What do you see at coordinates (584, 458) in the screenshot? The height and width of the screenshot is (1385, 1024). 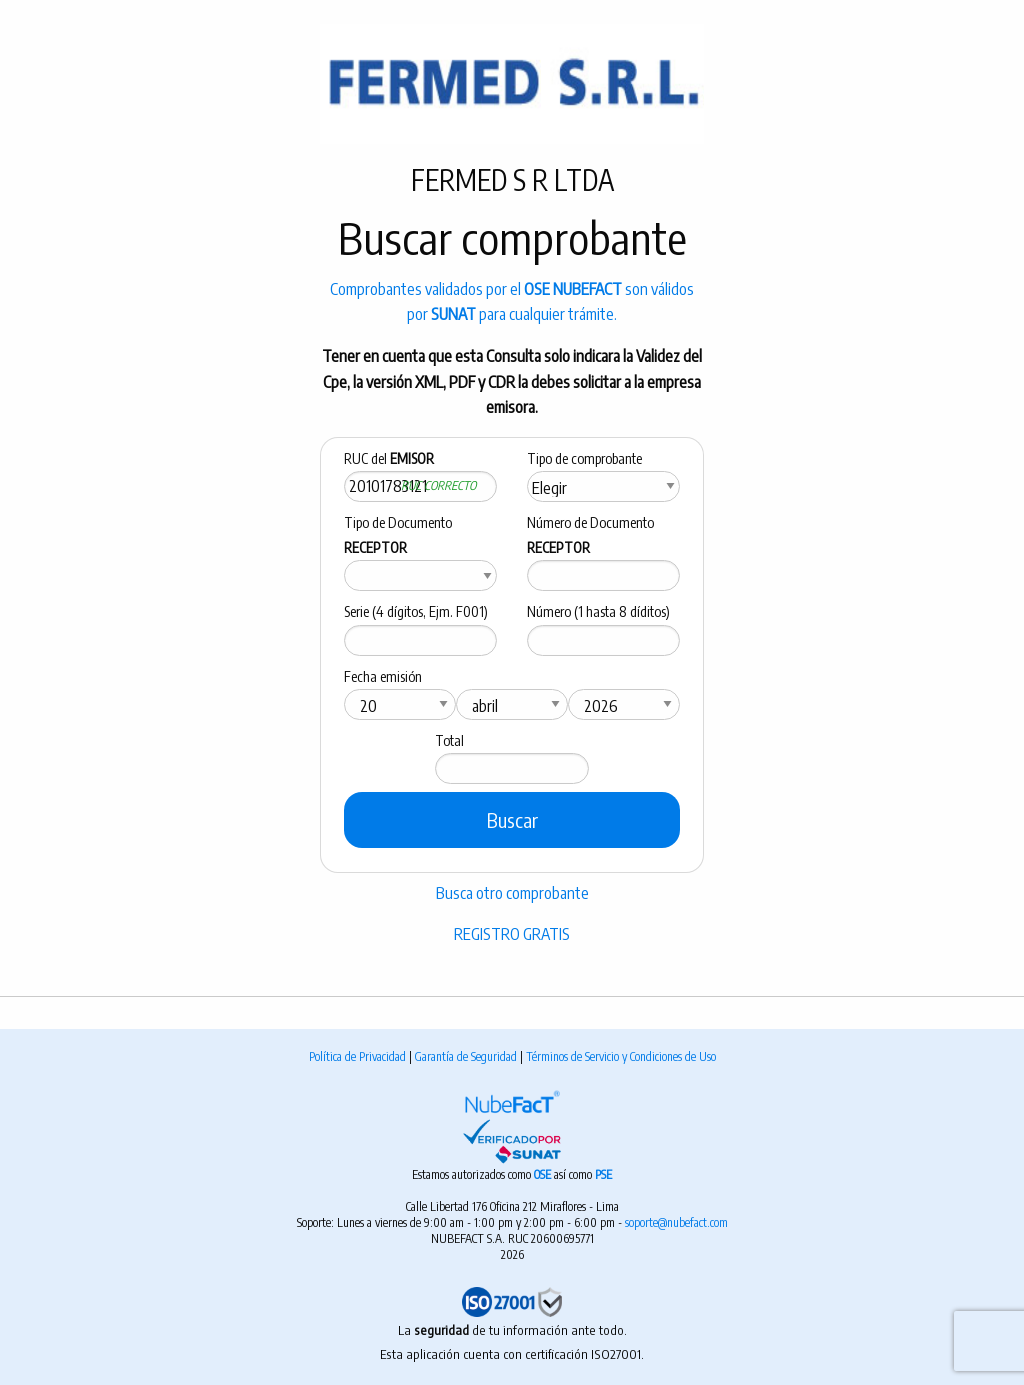 I see `Tipo de comprobante` at bounding box center [584, 458].